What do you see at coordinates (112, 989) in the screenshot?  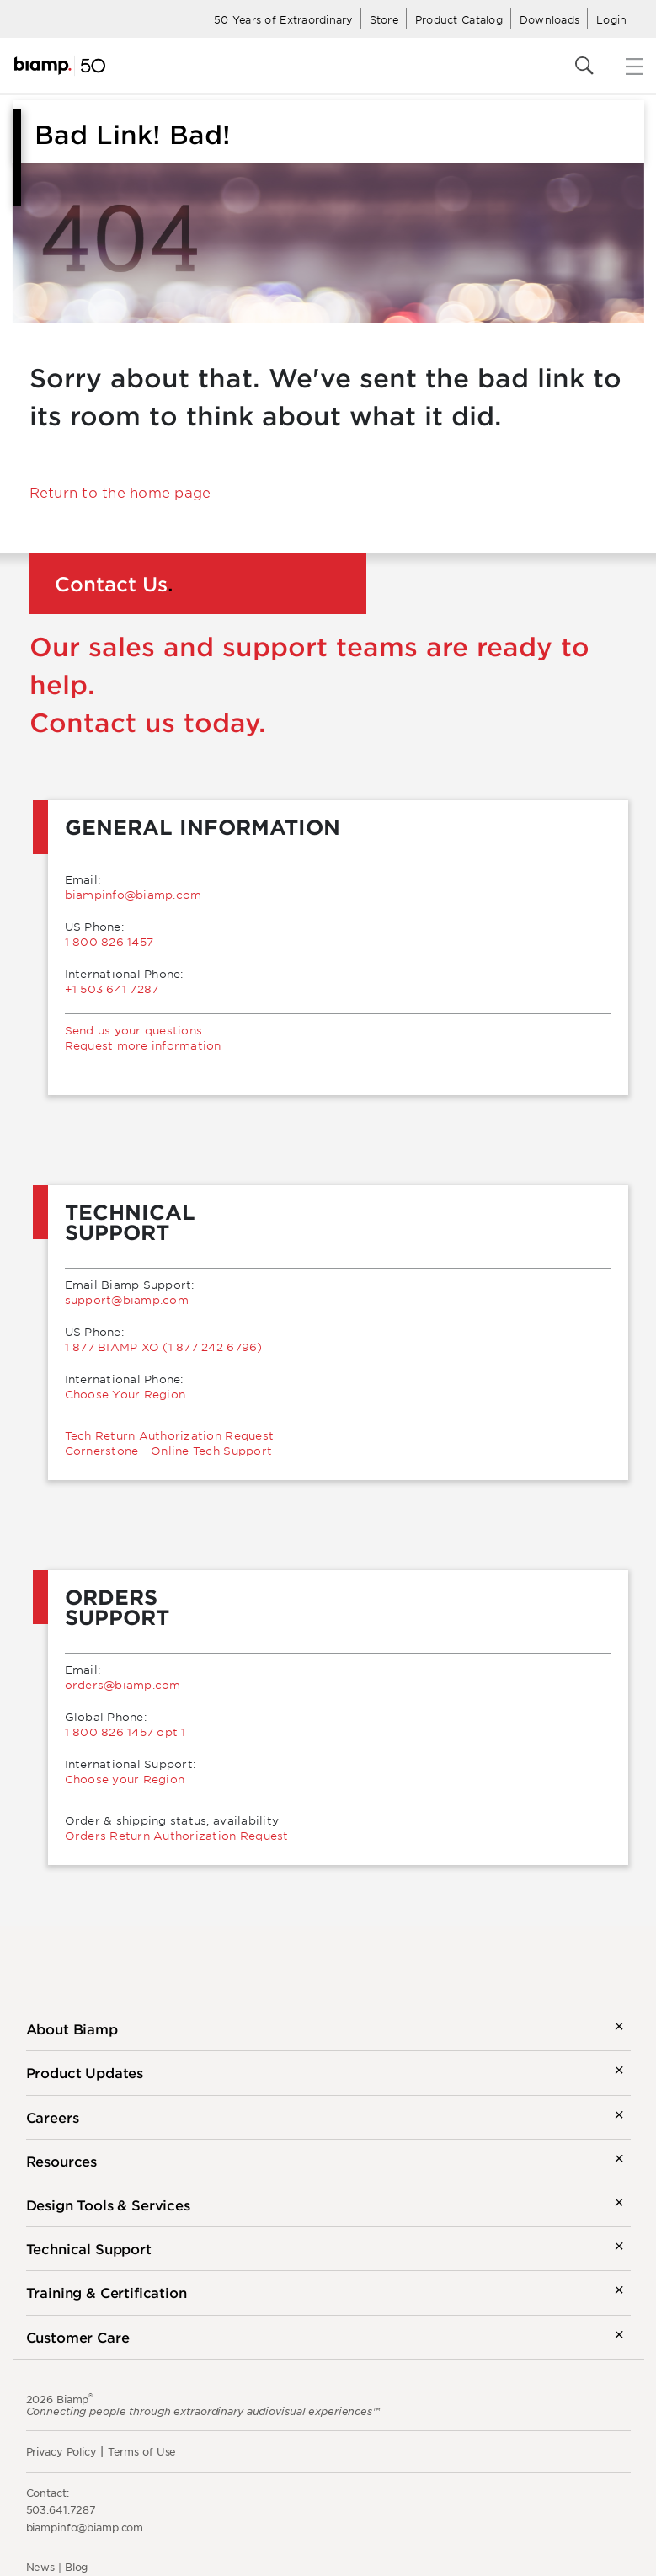 I see `+1 503 641 7287` at bounding box center [112, 989].